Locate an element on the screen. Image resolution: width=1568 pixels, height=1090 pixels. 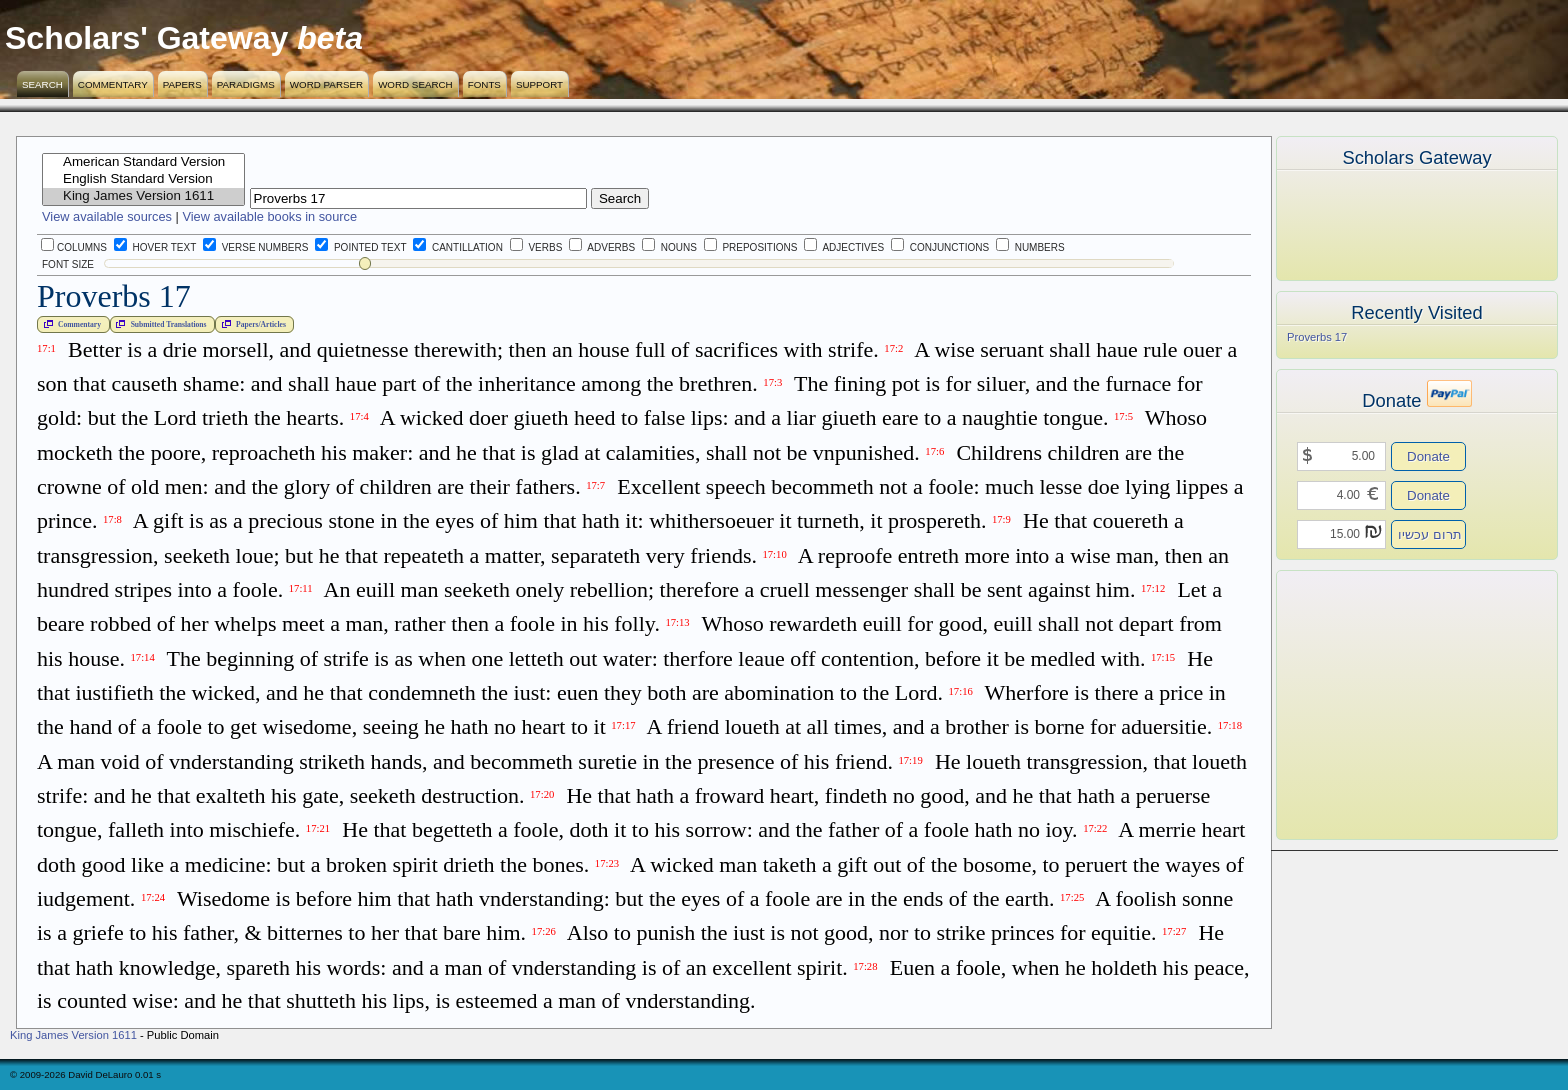
Prepositions is located at coordinates (751, 247).